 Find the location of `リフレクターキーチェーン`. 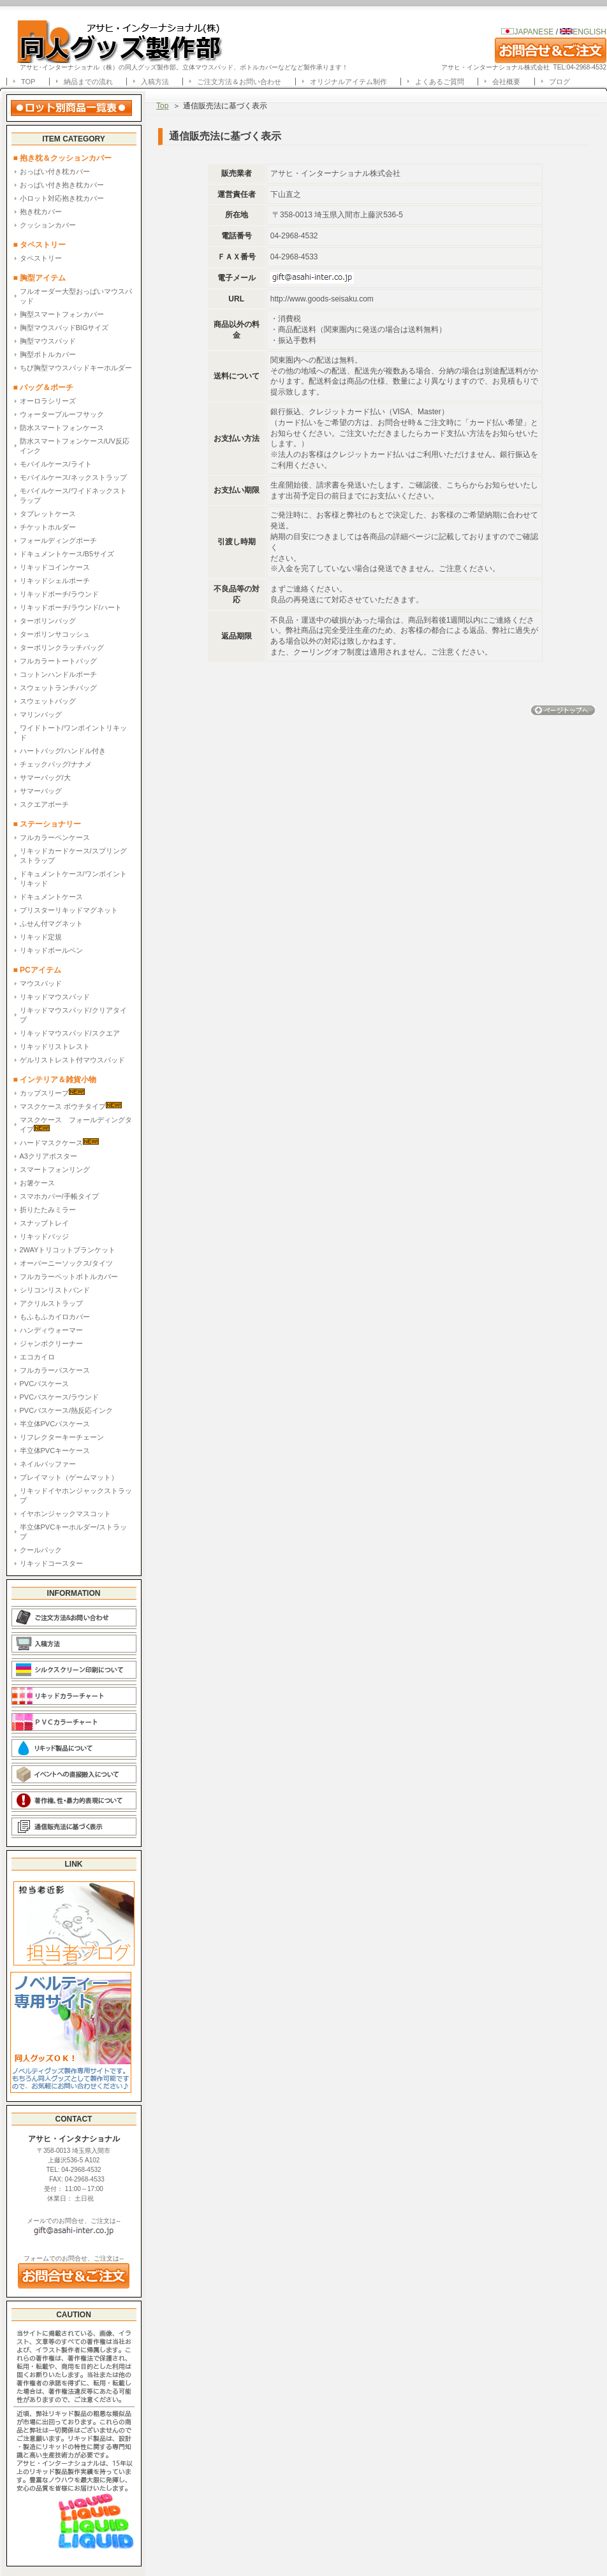

リフレクターキーチェーン is located at coordinates (62, 1437).